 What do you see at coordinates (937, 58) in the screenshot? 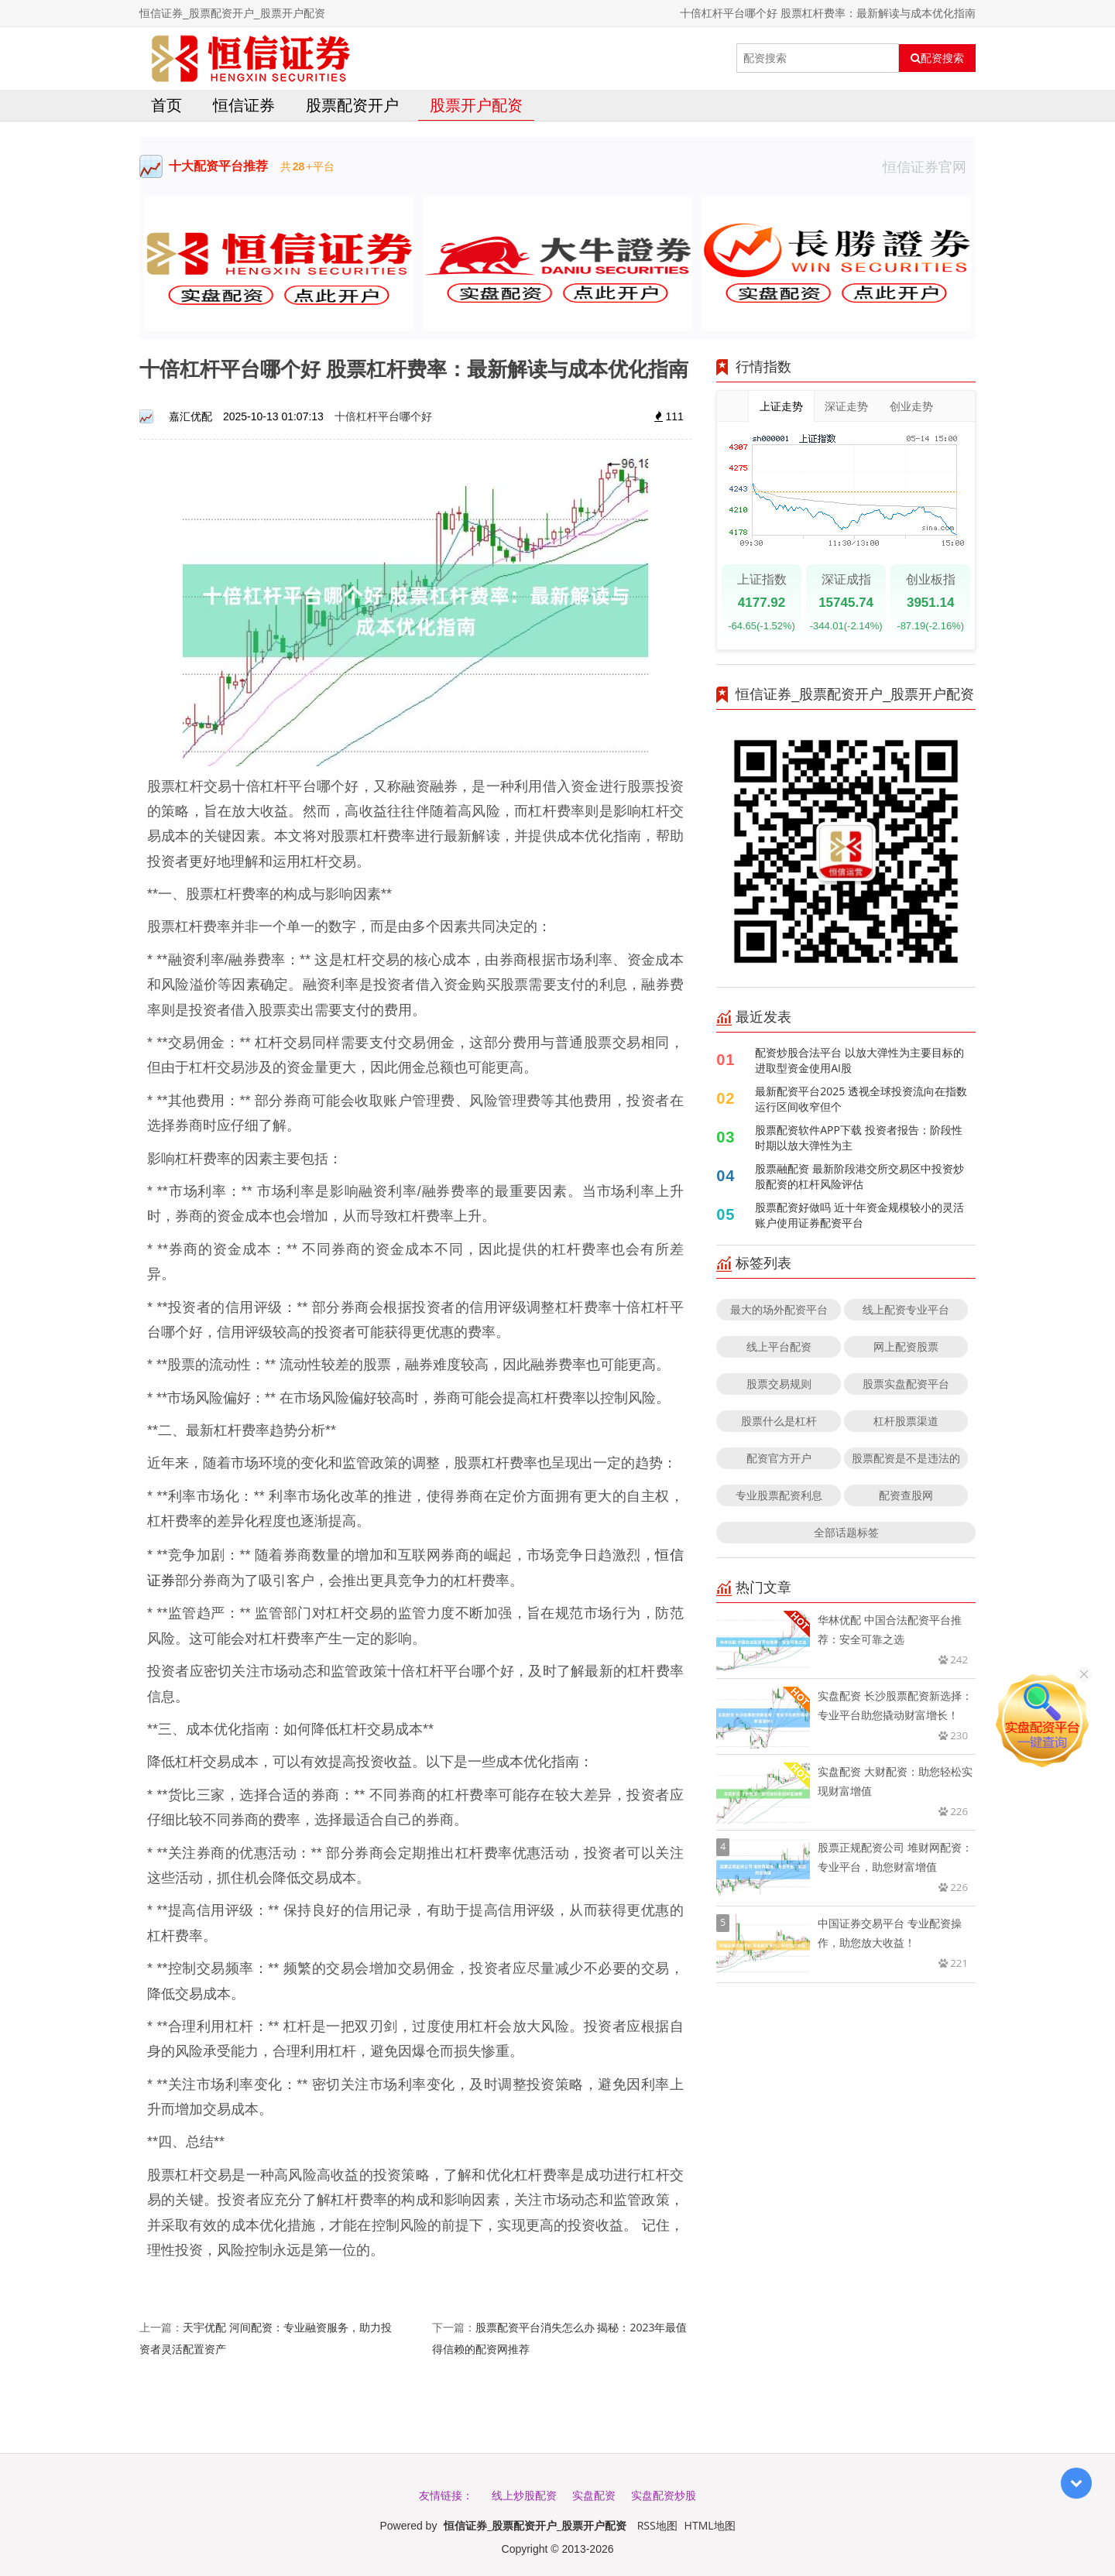
I see `配资搜索` at bounding box center [937, 58].